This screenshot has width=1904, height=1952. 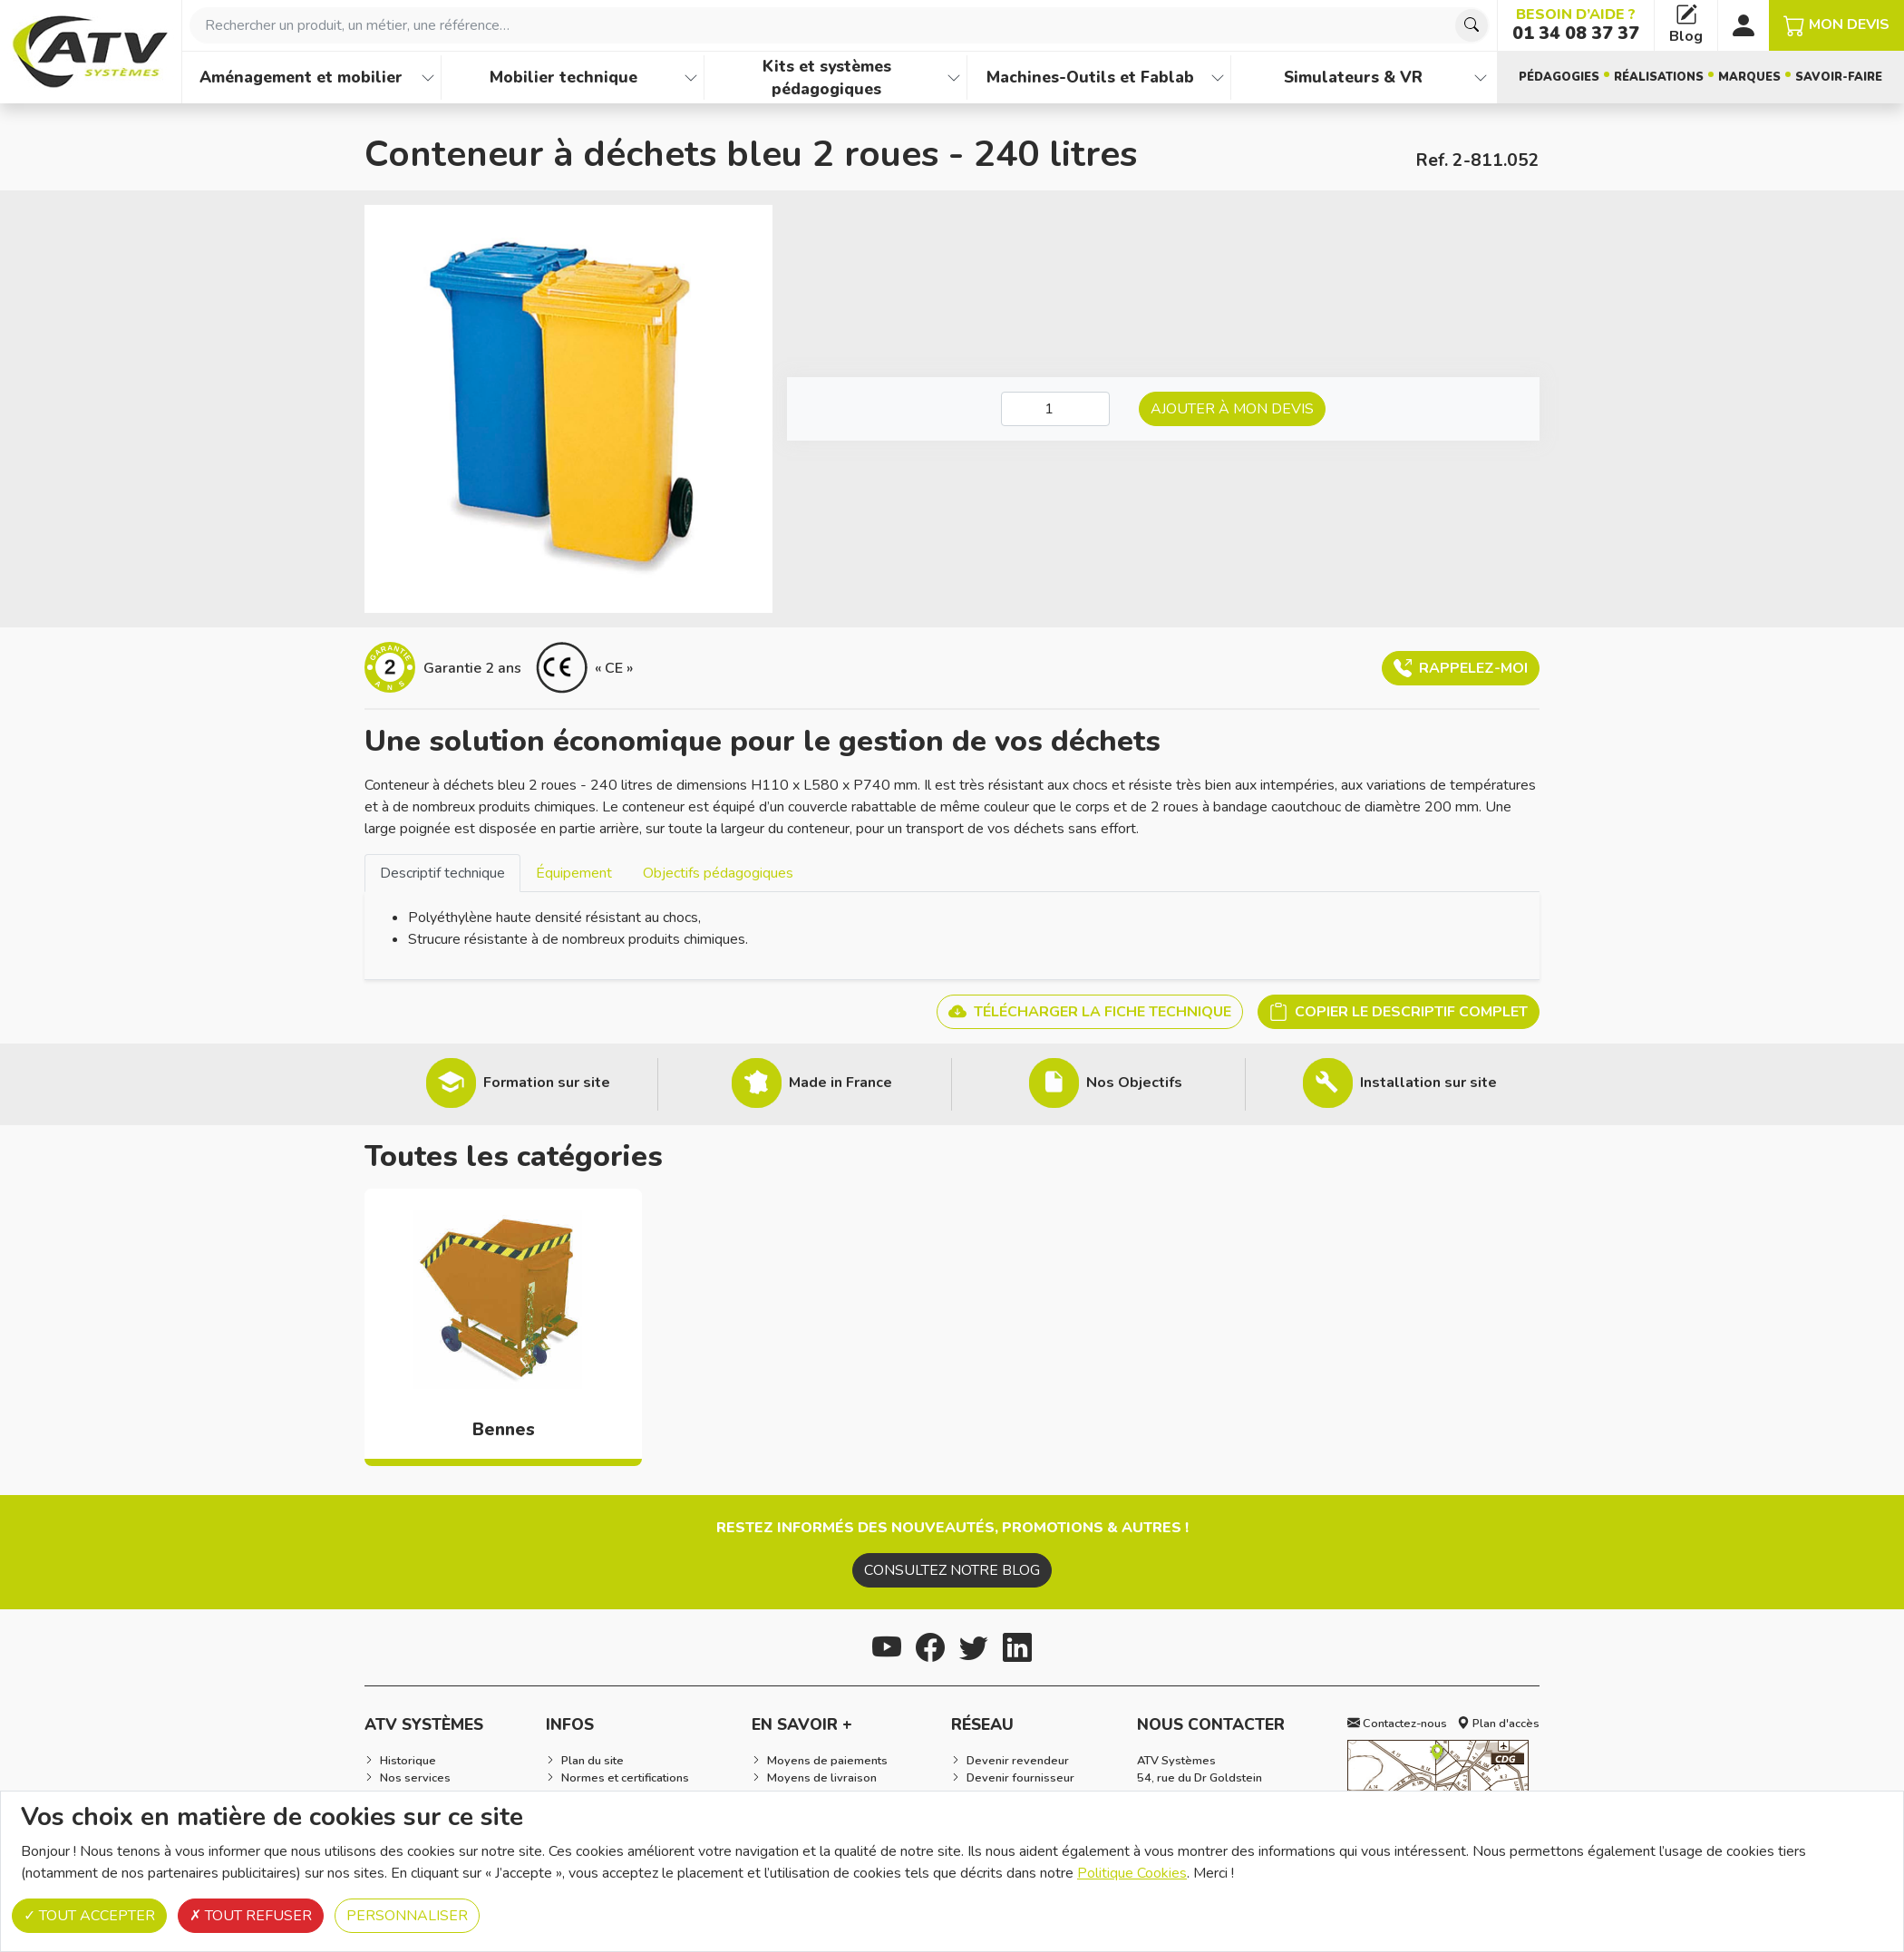 I want to click on Moyens de livraison, so click(x=822, y=1778).